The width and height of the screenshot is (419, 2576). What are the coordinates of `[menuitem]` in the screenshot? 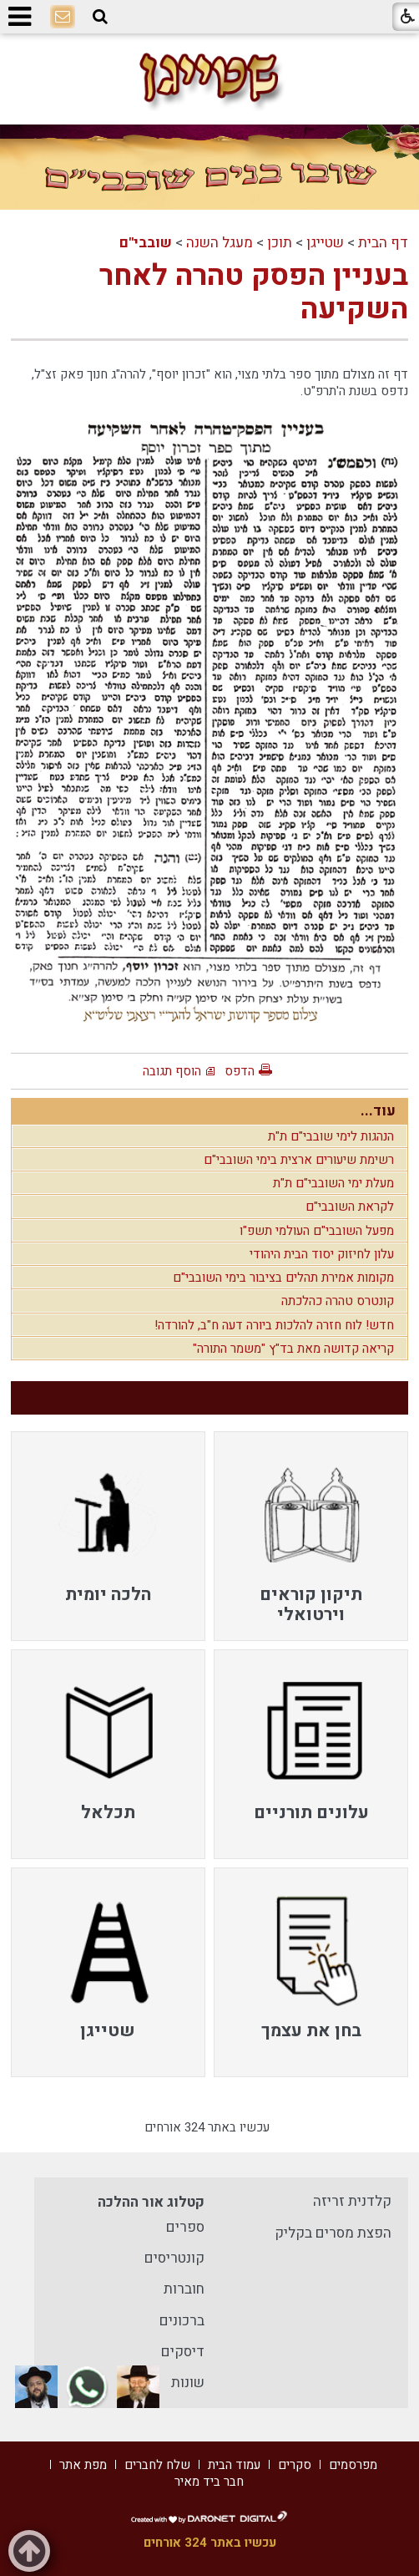 It's located at (311, 1536).